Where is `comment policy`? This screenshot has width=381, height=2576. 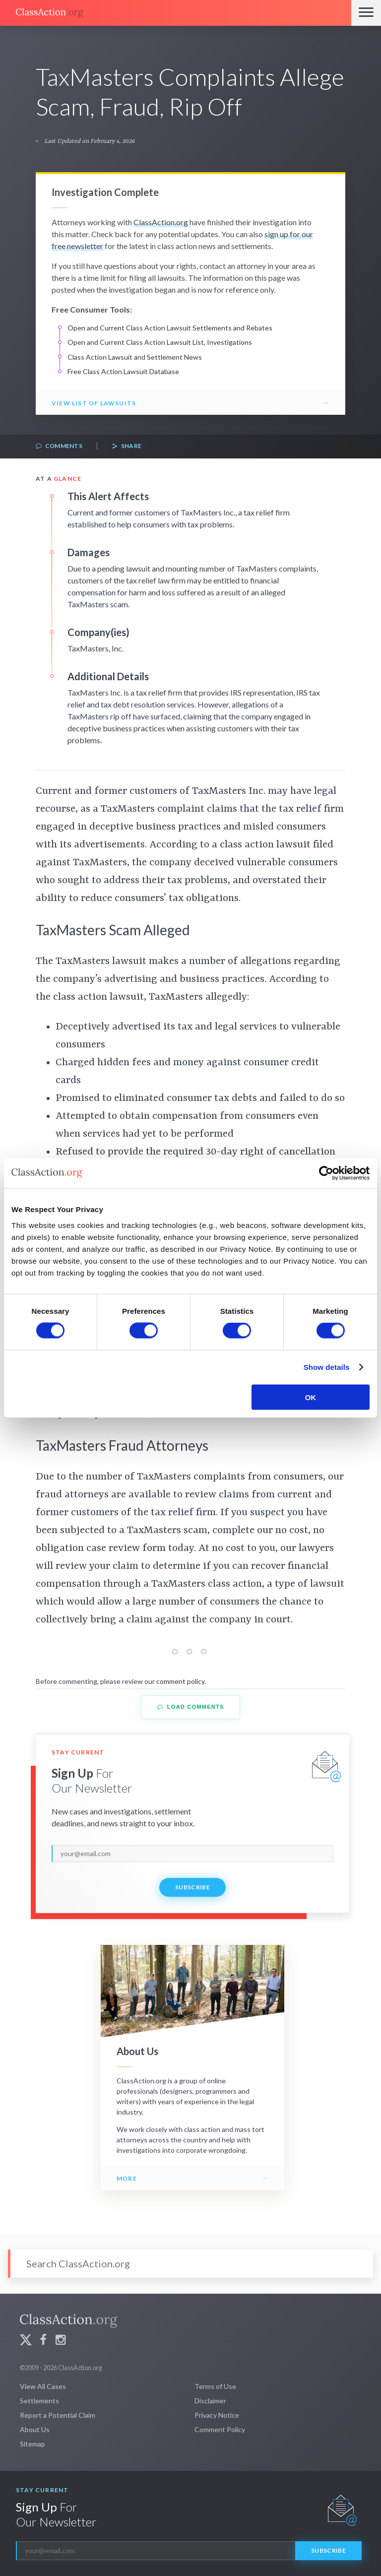
comment policy is located at coordinates (180, 1681).